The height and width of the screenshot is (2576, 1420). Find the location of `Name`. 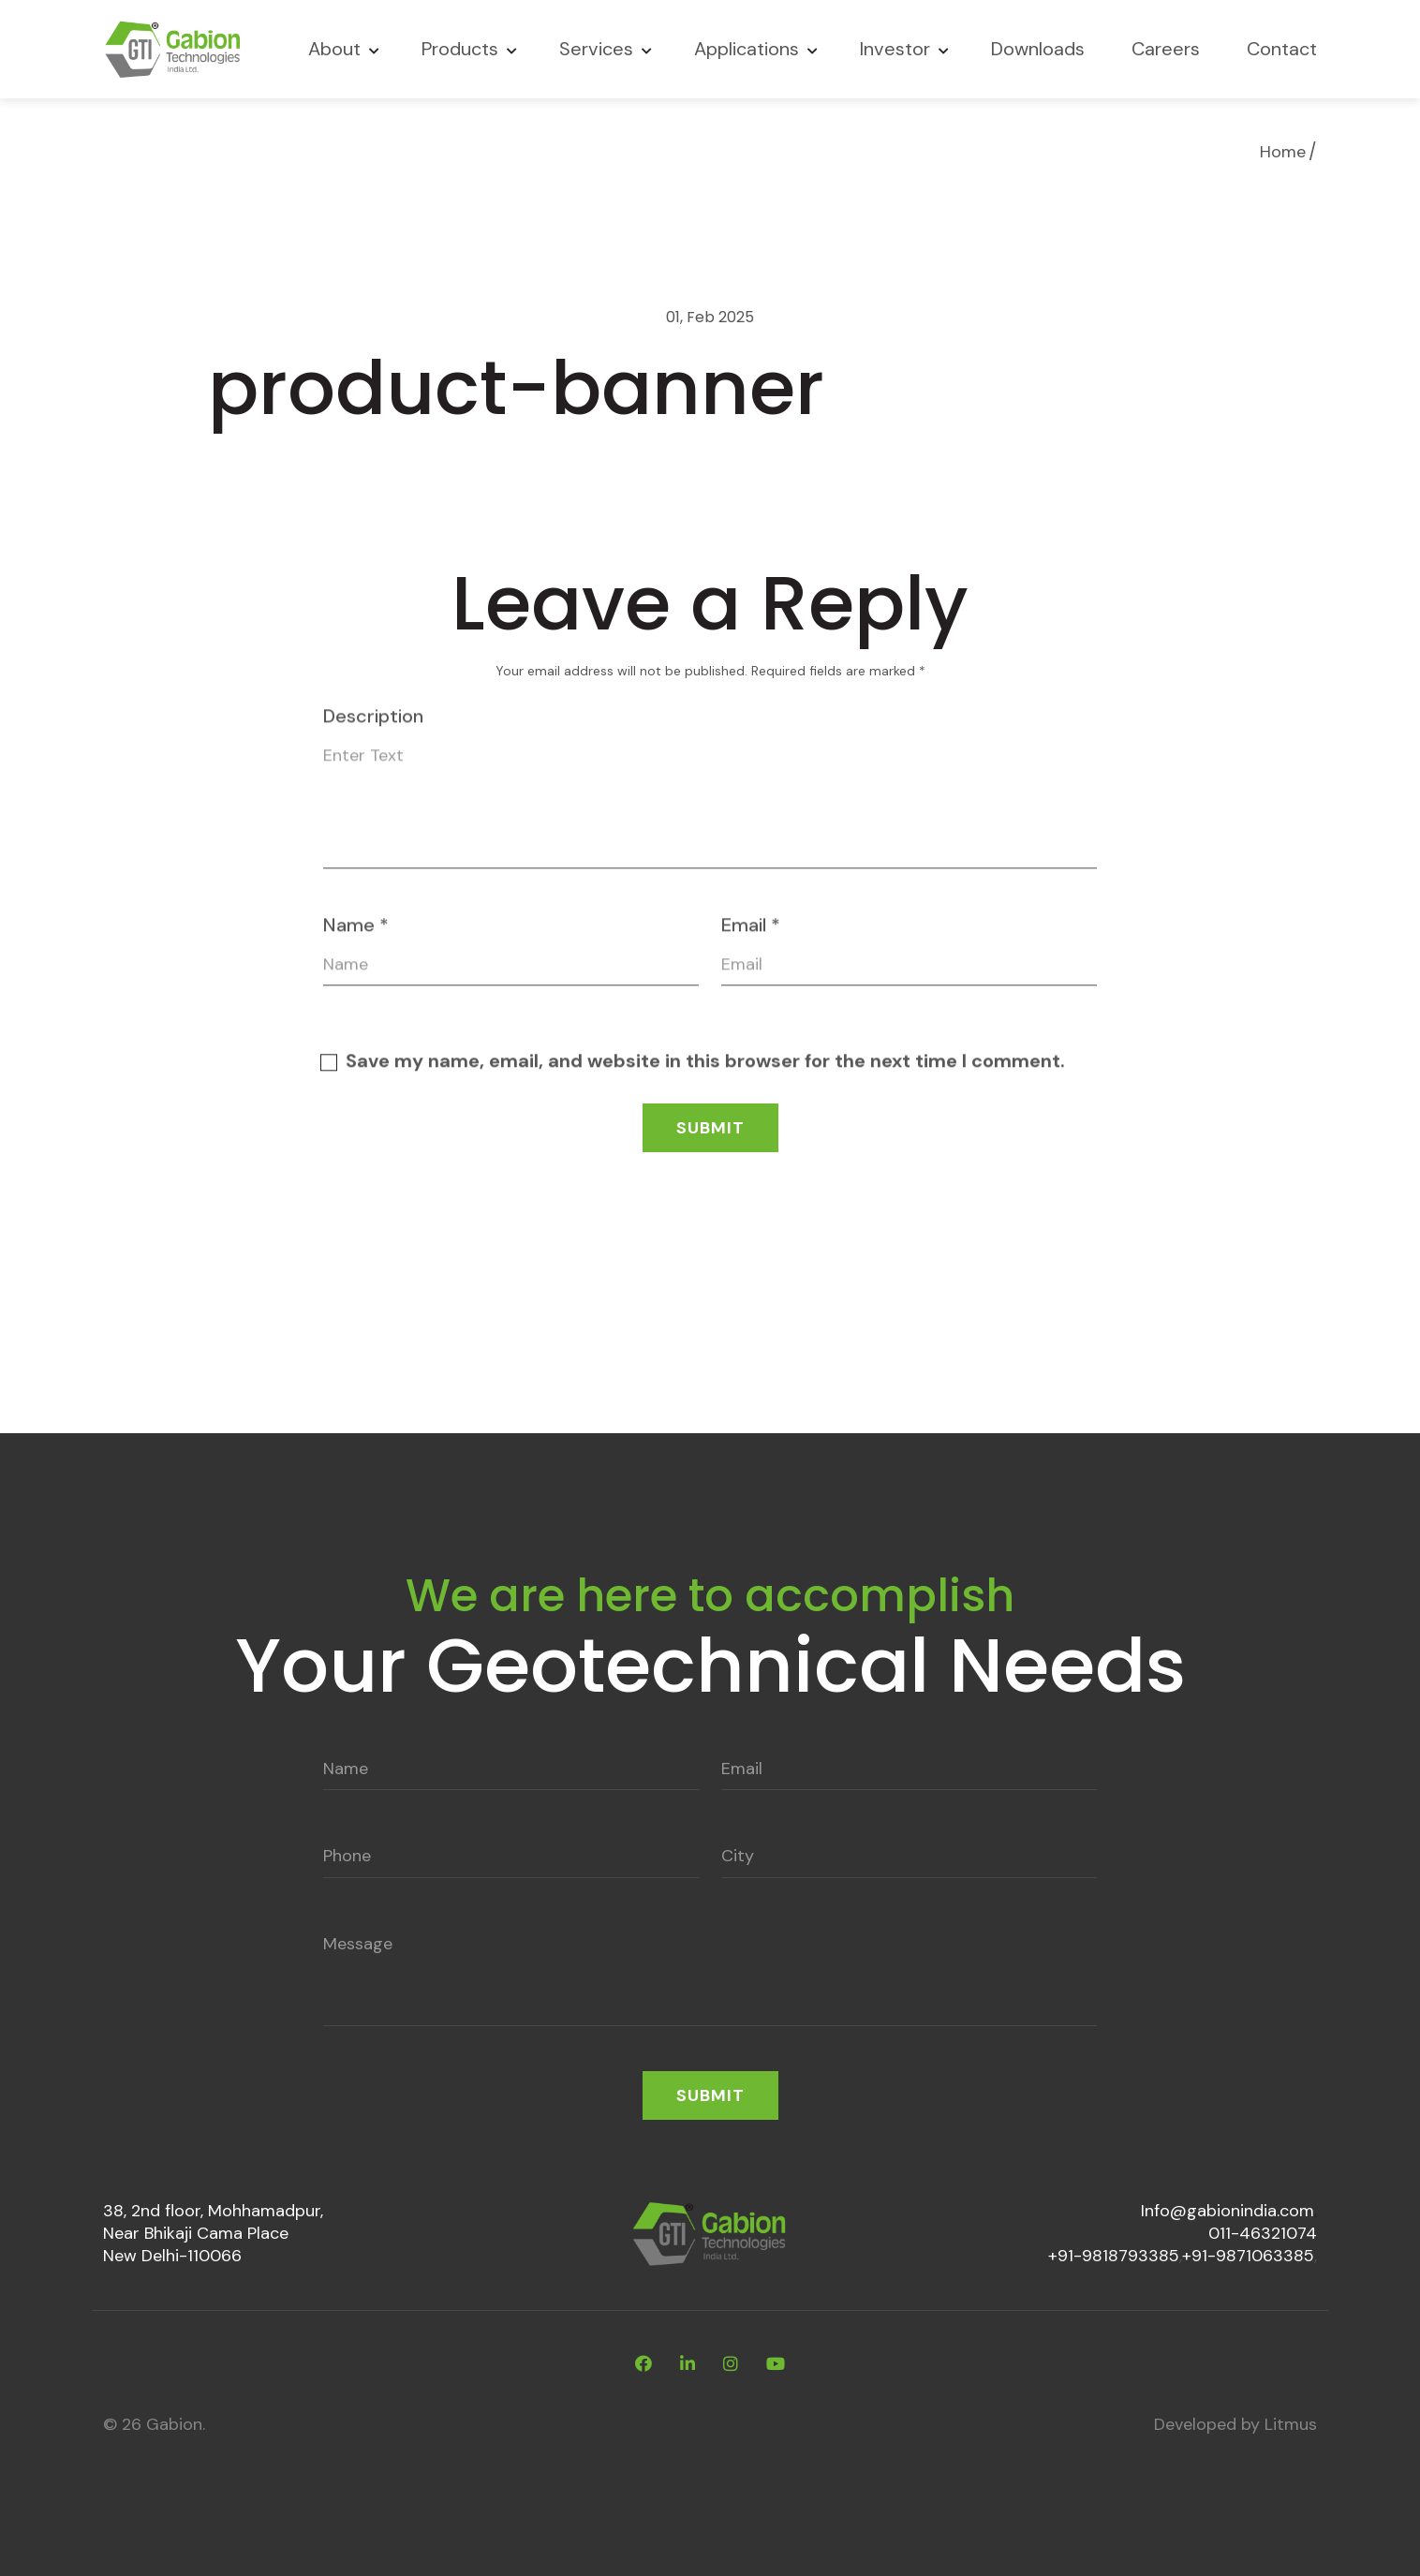

Name is located at coordinates (356, 935).